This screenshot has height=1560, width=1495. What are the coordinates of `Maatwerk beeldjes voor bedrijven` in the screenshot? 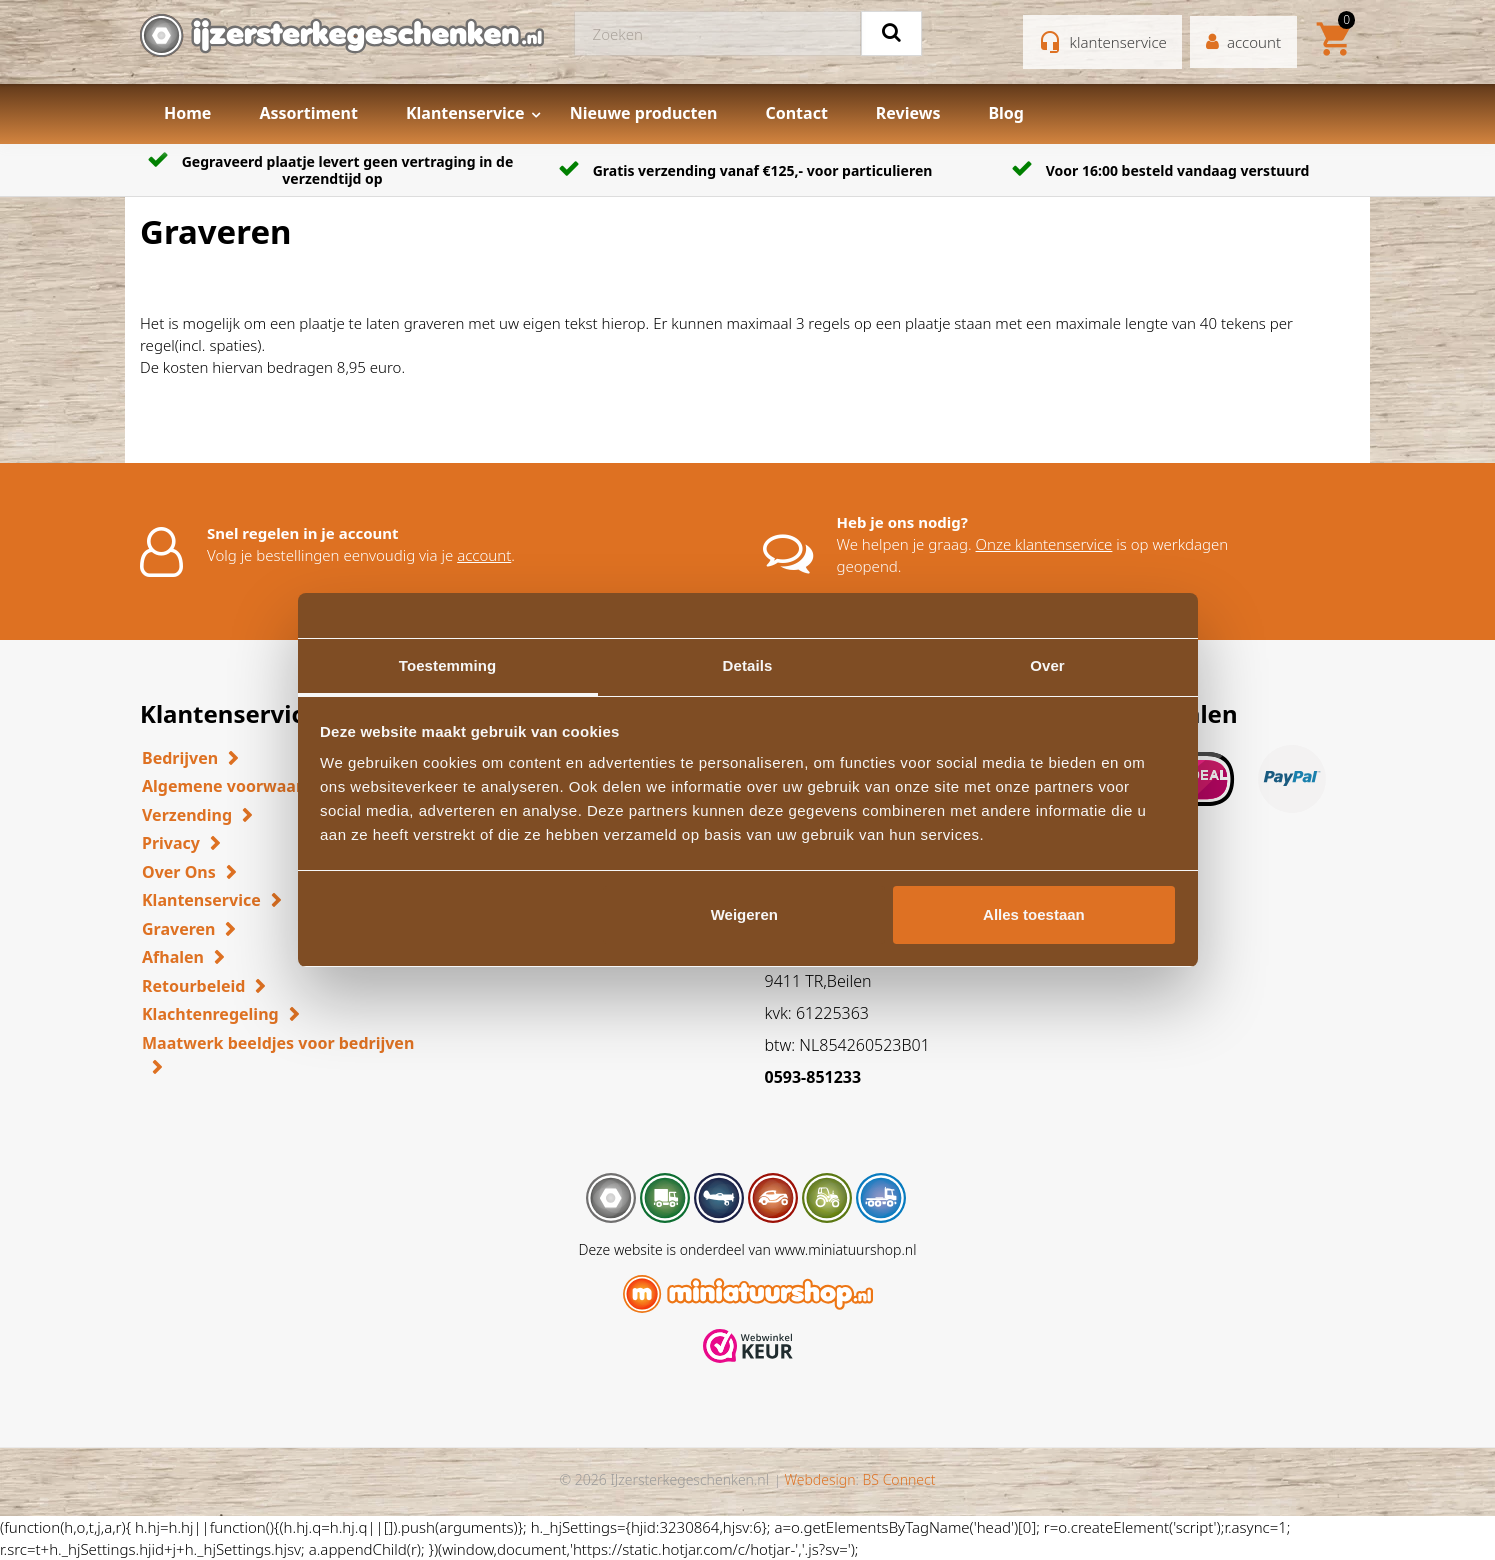 It's located at (278, 1043).